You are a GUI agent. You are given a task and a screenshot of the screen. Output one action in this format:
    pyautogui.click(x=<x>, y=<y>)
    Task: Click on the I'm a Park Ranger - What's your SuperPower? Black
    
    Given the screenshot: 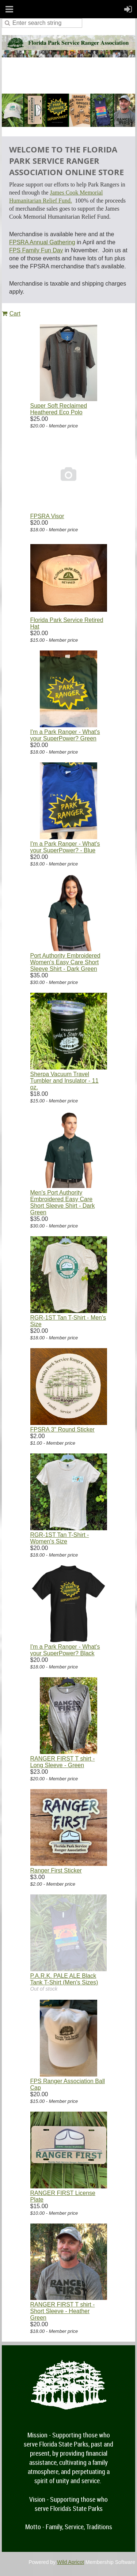 What is the action you would take?
    pyautogui.click(x=65, y=1650)
    